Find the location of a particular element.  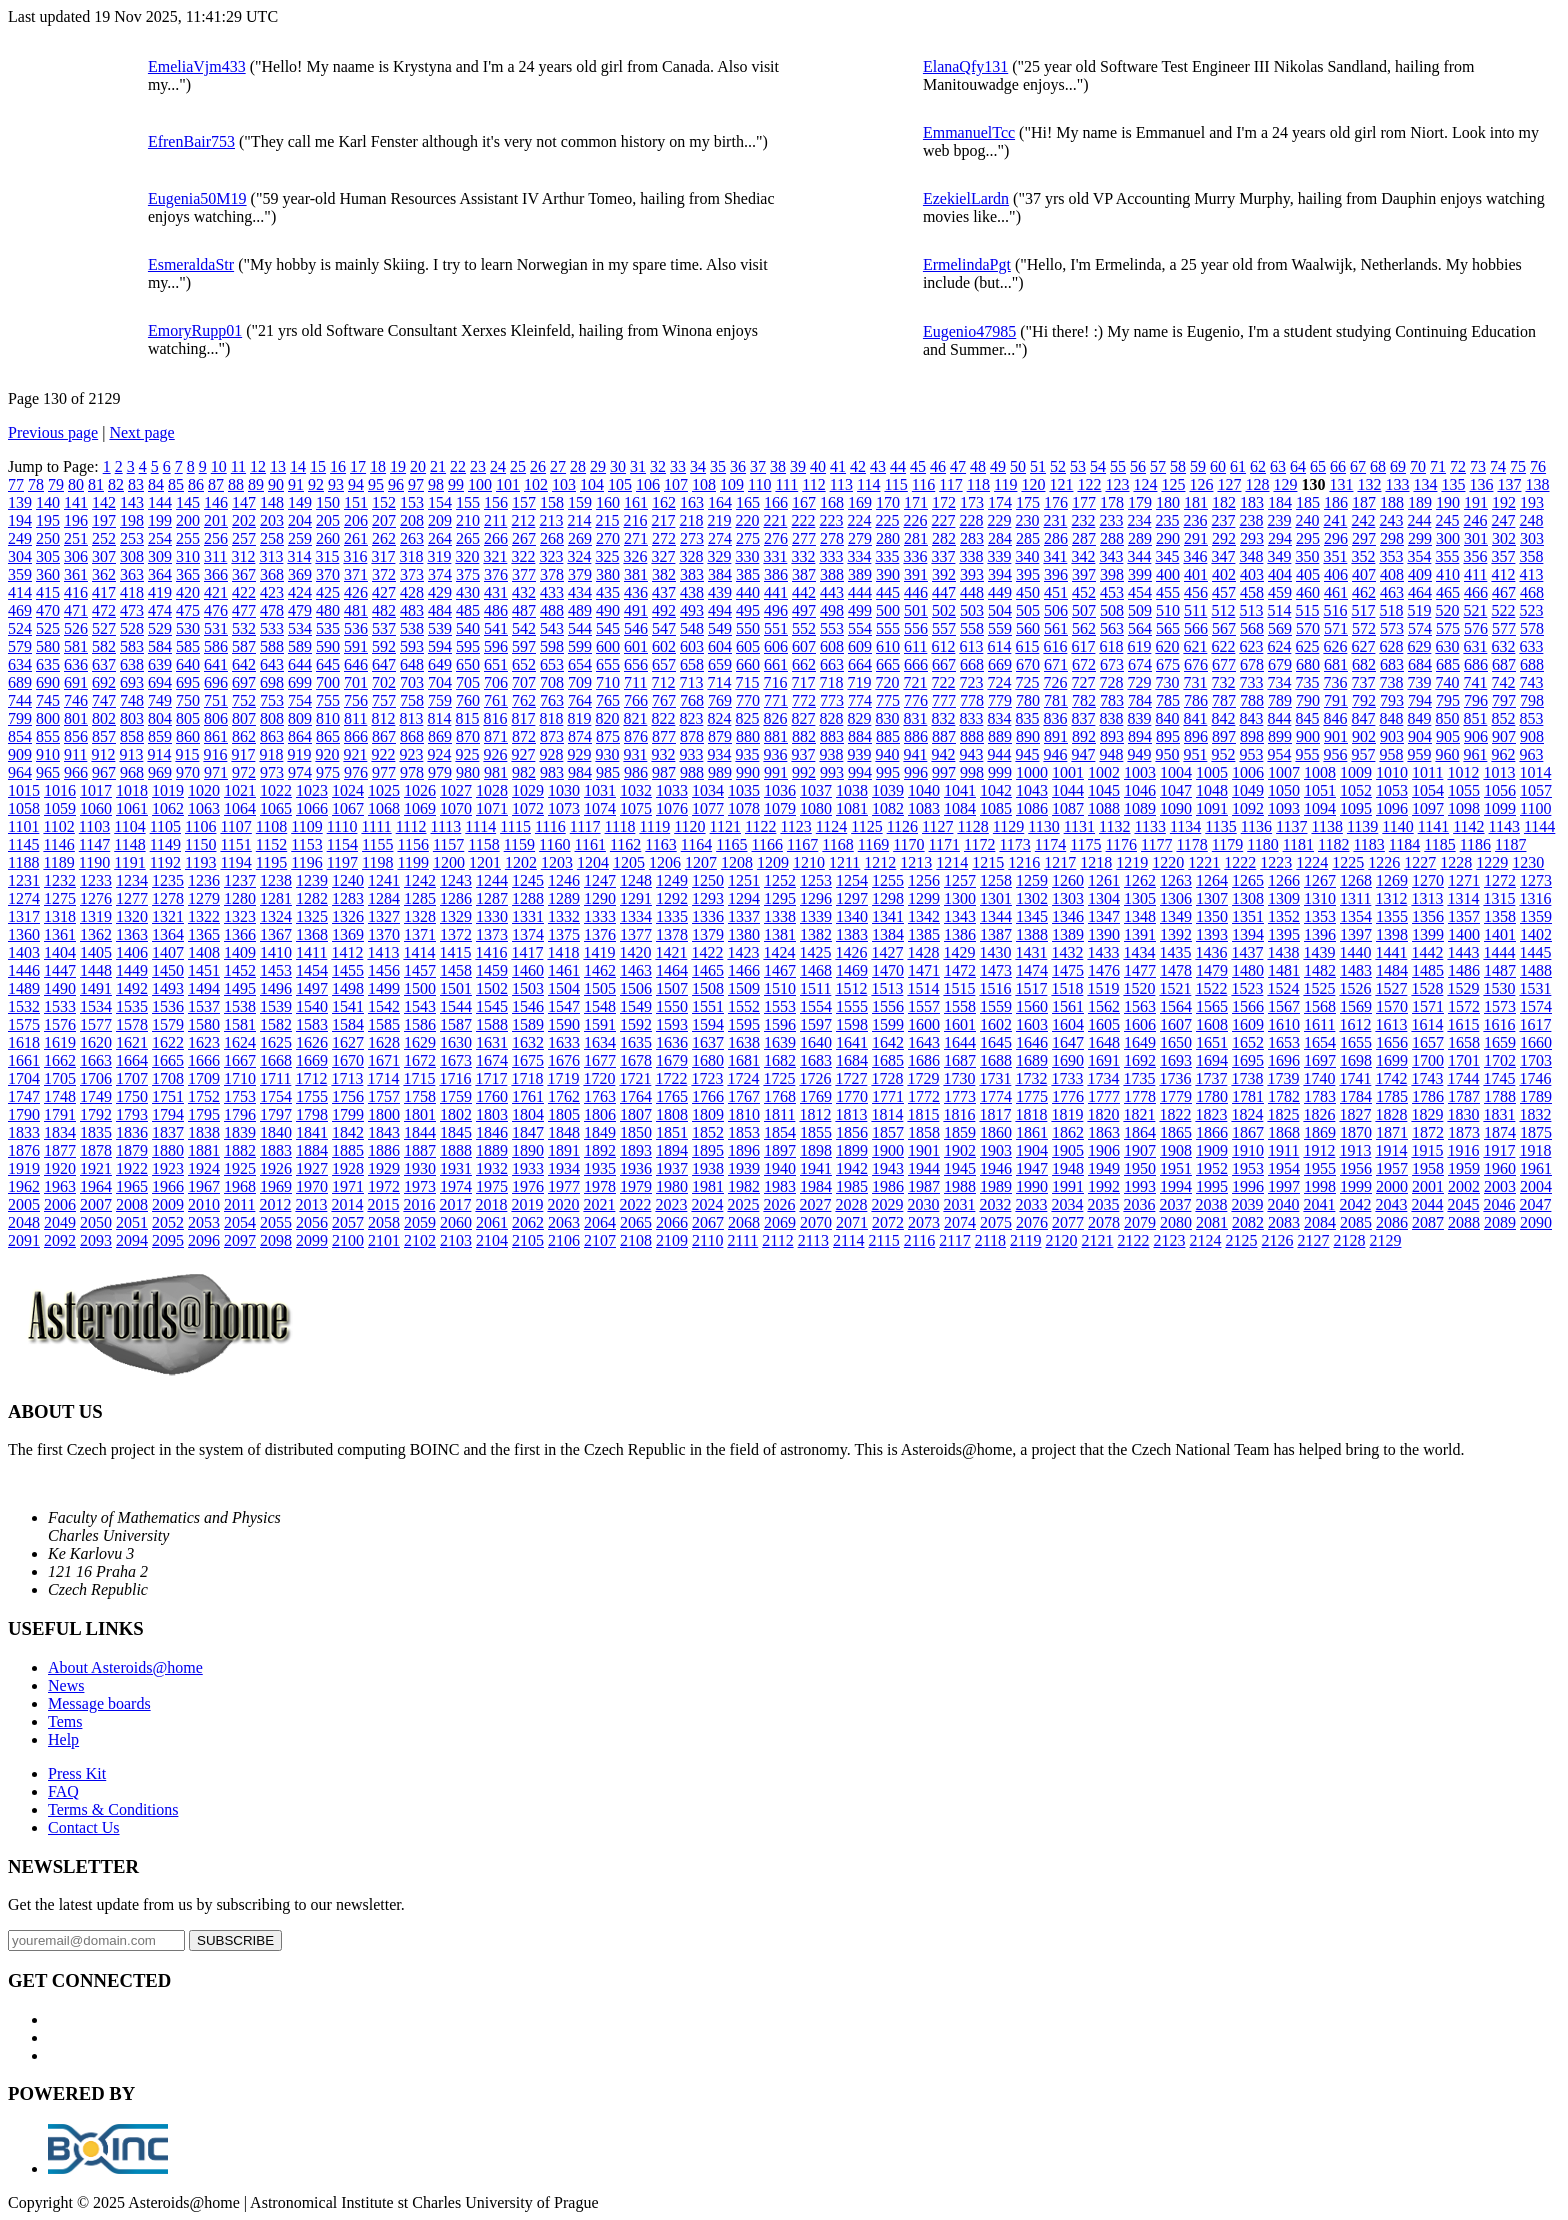

1755 is located at coordinates (312, 1096).